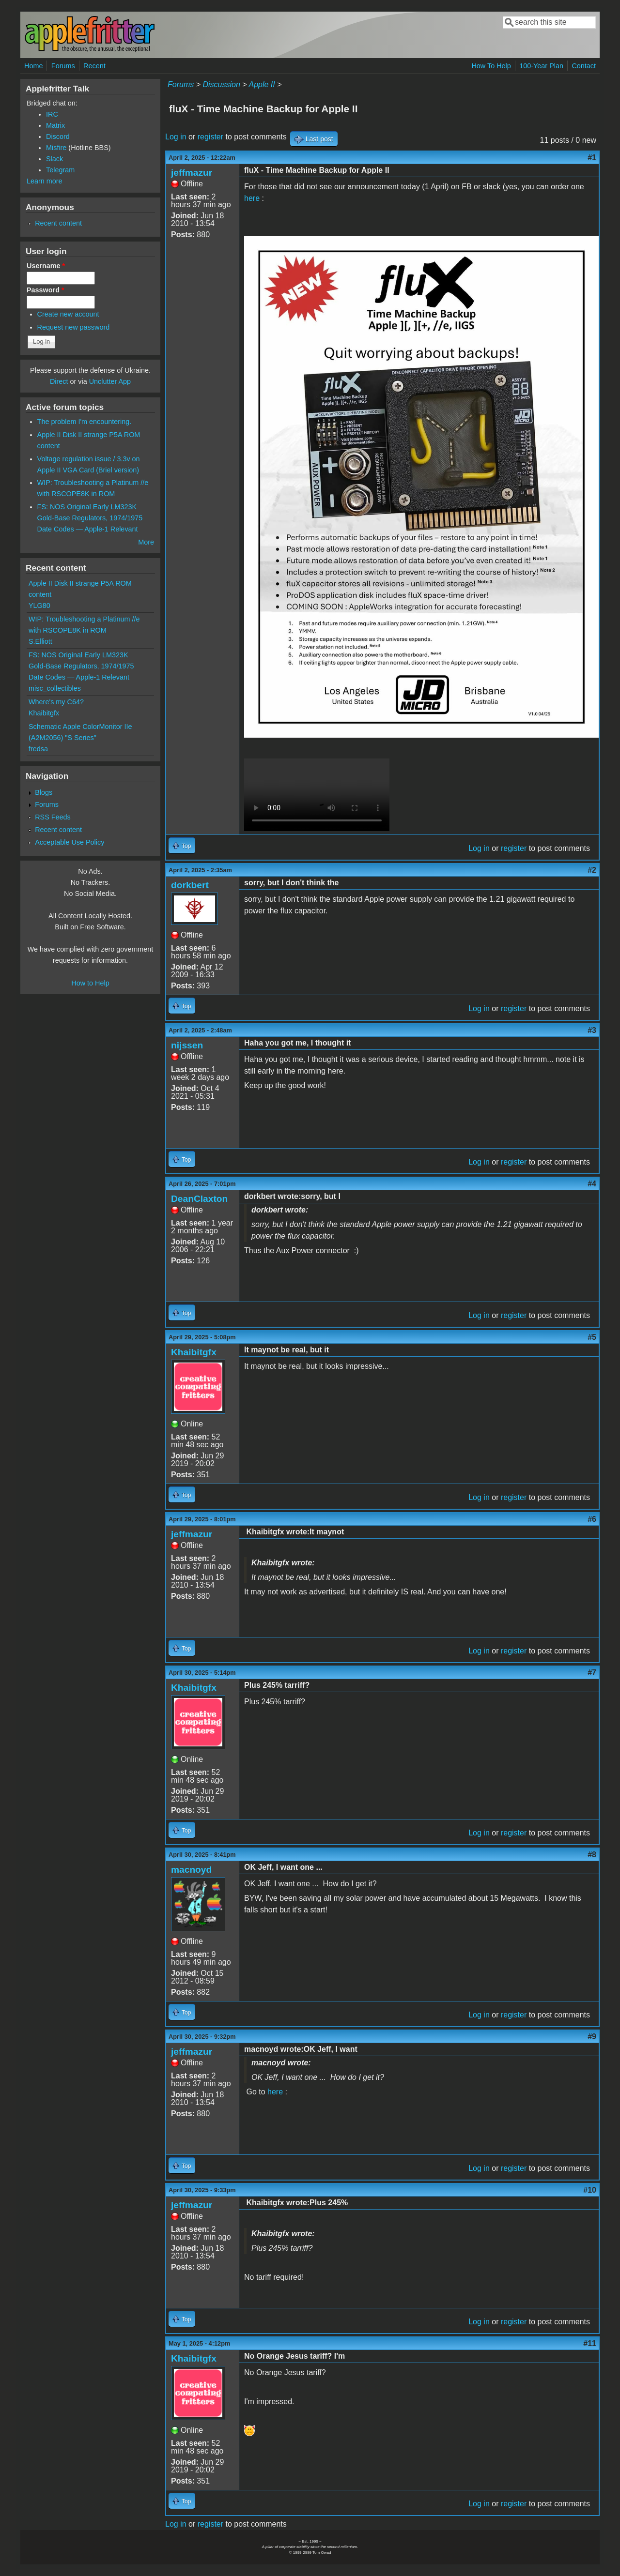 Image resolution: width=620 pixels, height=2576 pixels. I want to click on #5, so click(592, 1337).